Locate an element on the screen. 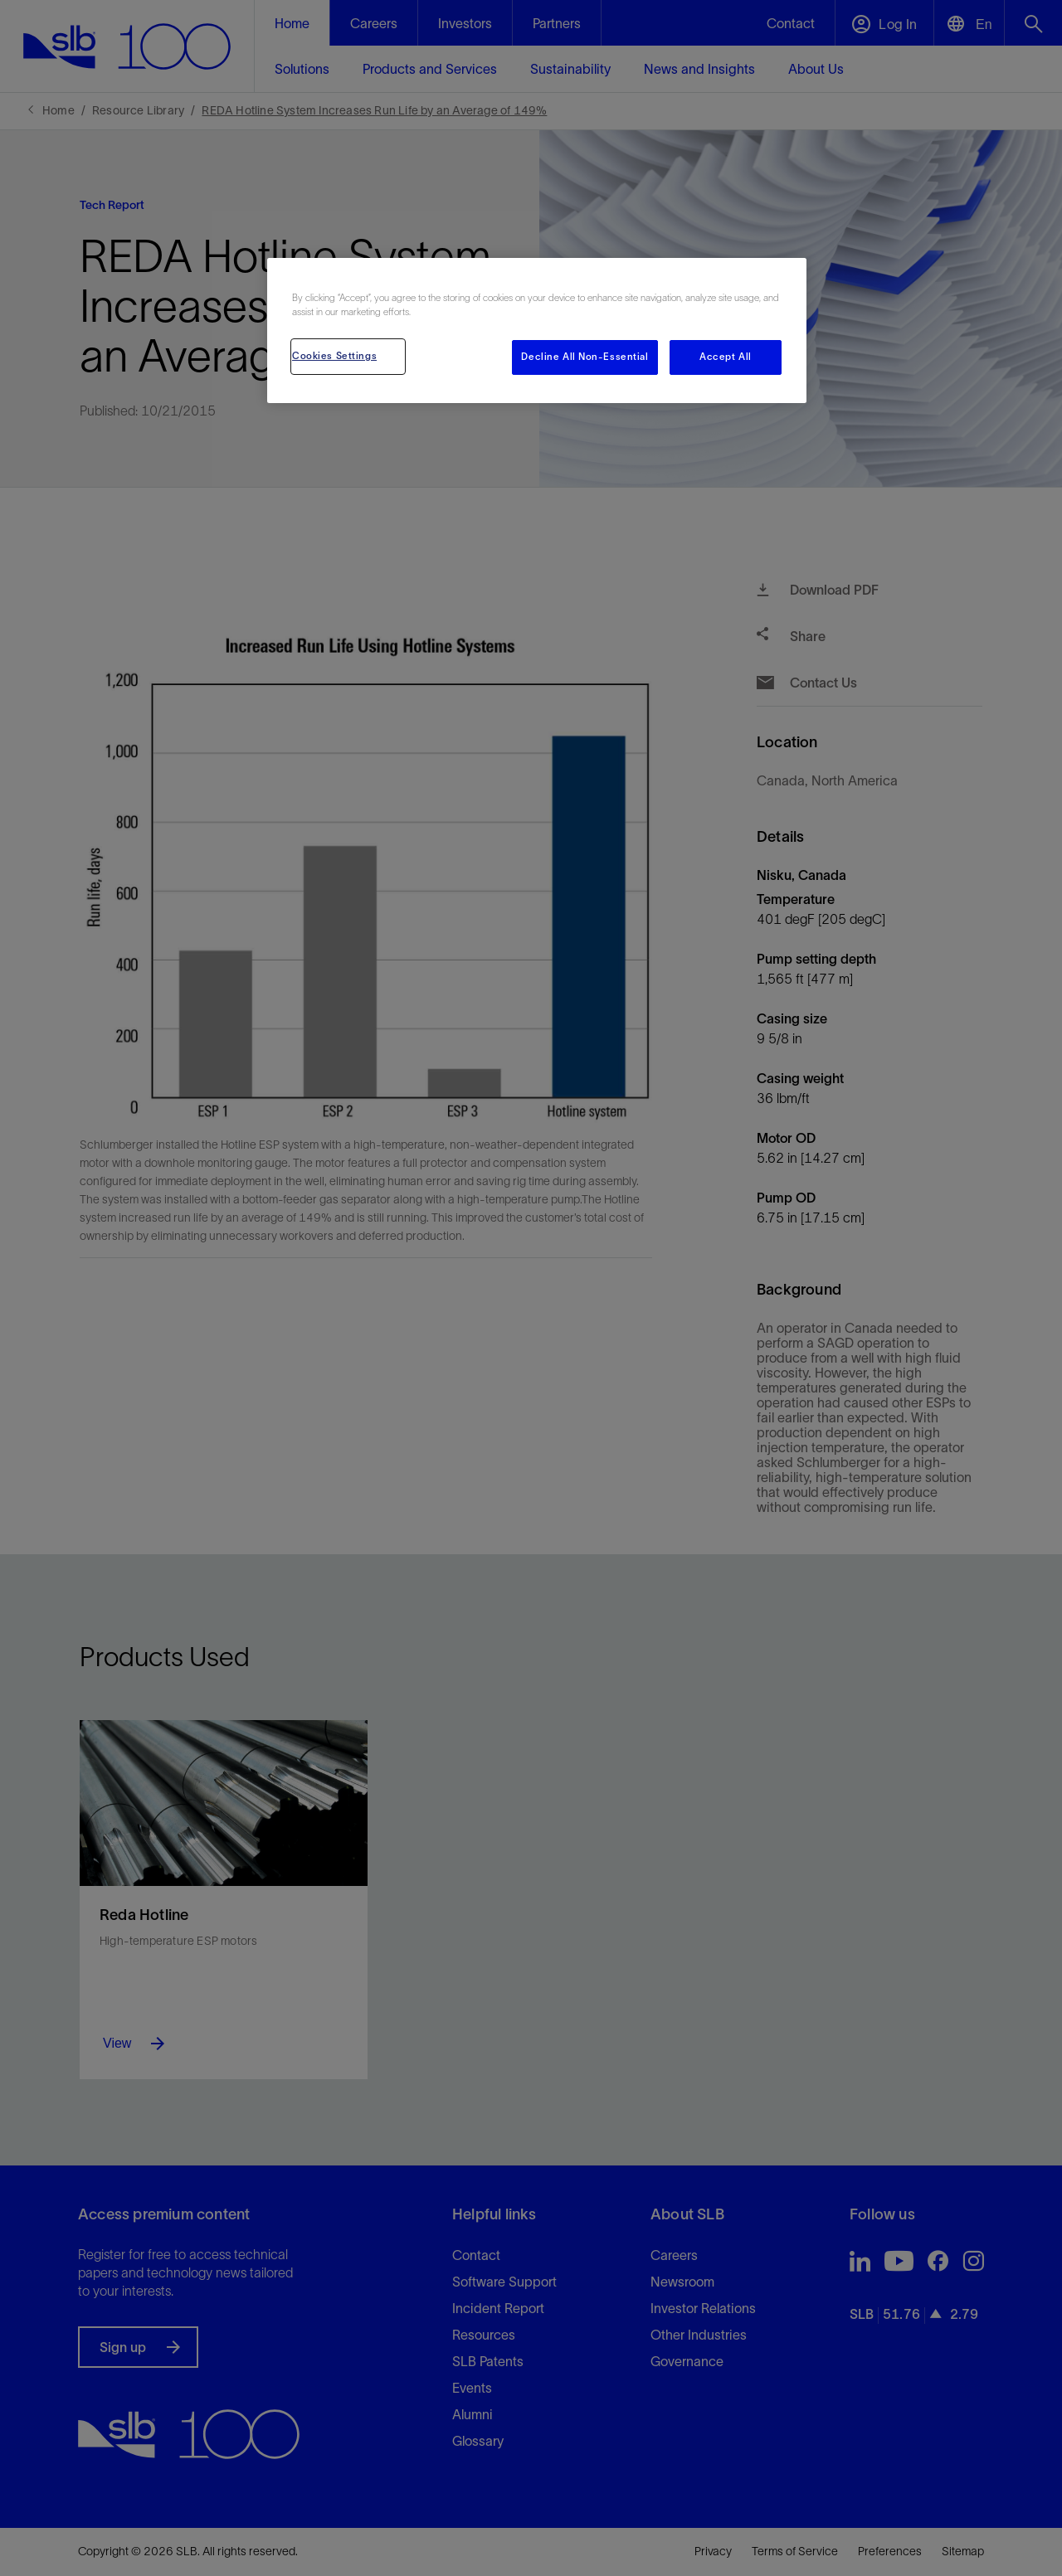  Cookies Settings [Cookies Settings, Opens the preference center dialog] is located at coordinates (334, 356).